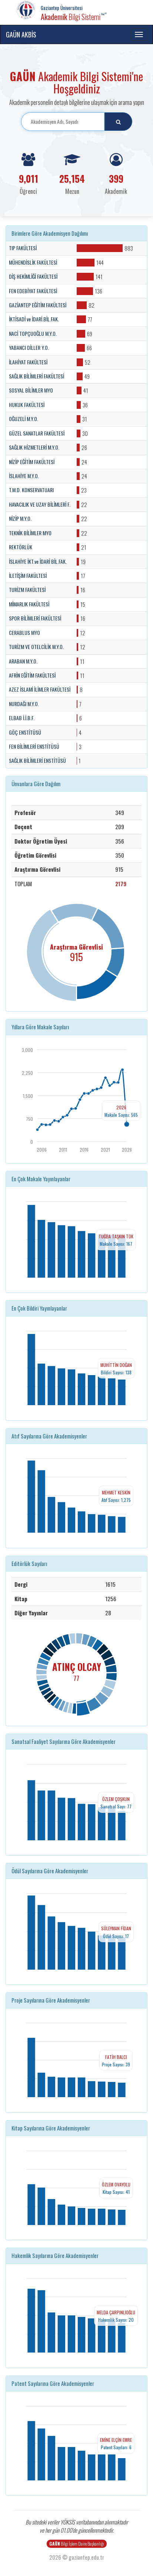 This screenshot has height=2576, width=153. What do you see at coordinates (24, 632) in the screenshot?
I see `CERABLUS MYO` at bounding box center [24, 632].